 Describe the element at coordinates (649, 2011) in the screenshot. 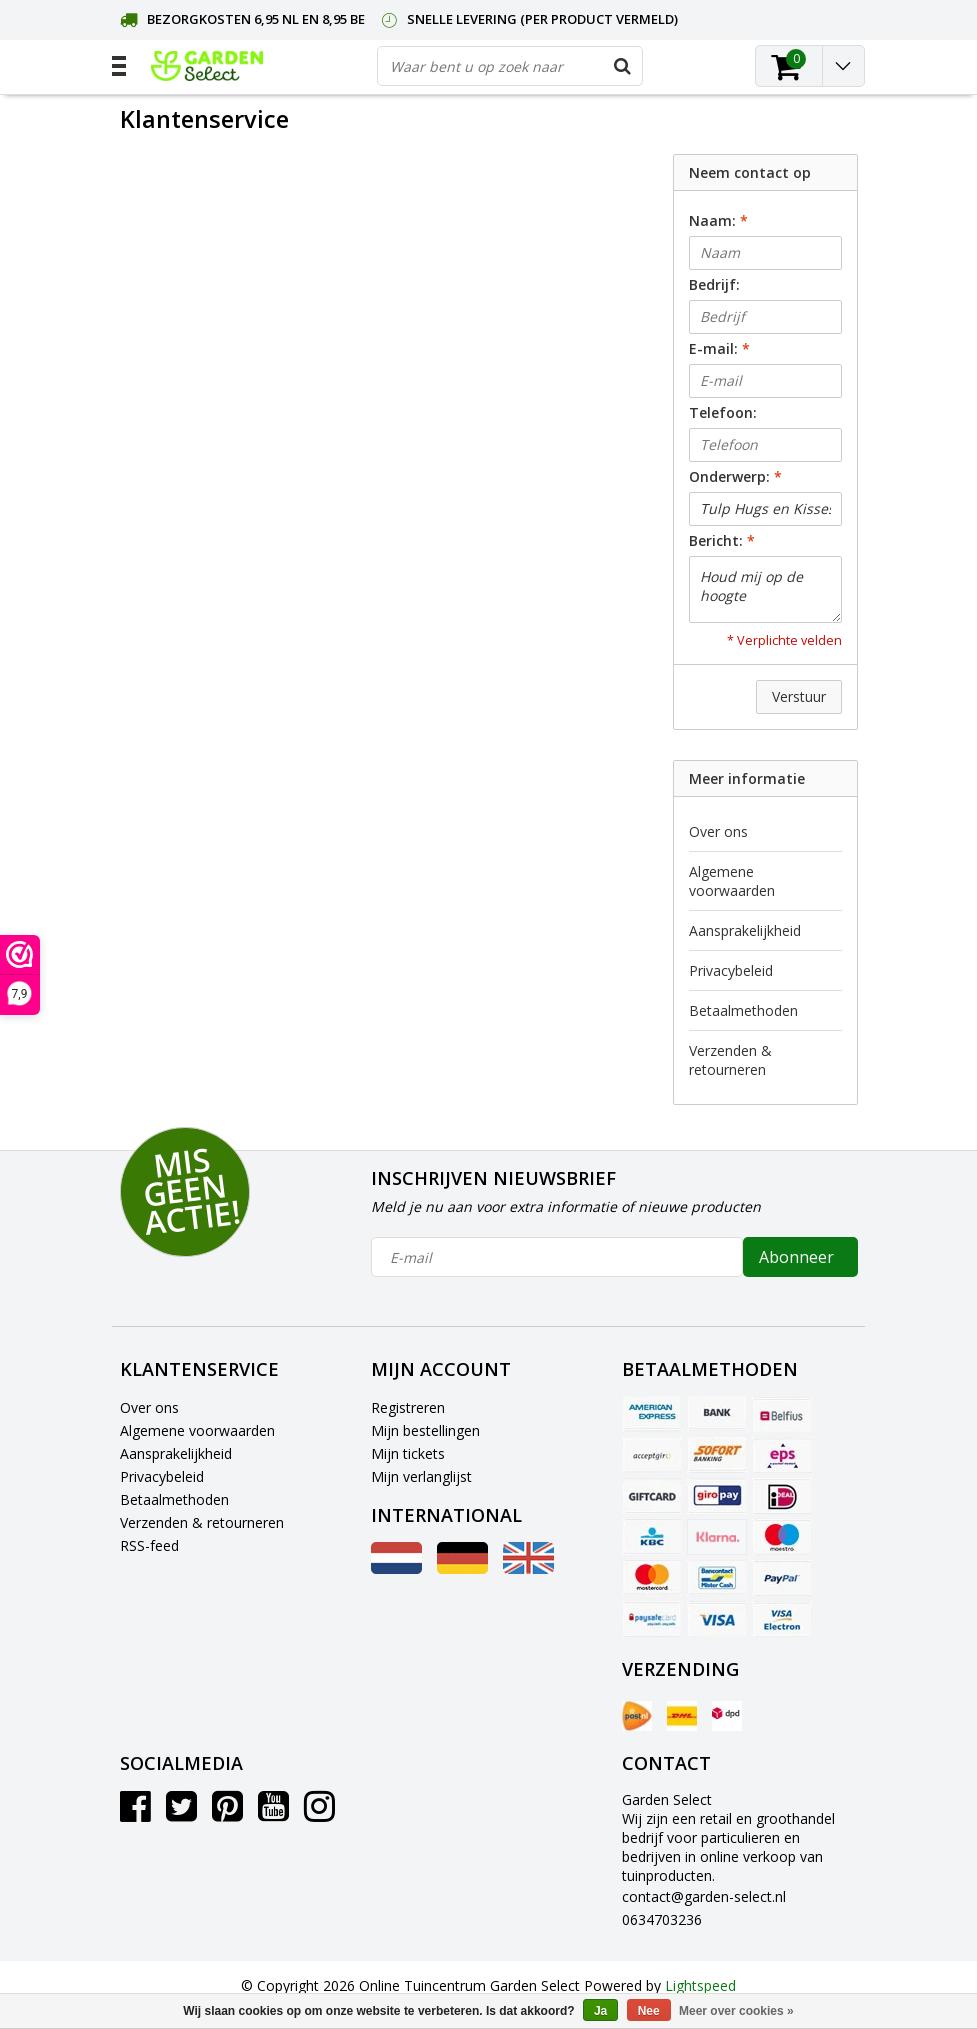

I see `Nee` at that location.